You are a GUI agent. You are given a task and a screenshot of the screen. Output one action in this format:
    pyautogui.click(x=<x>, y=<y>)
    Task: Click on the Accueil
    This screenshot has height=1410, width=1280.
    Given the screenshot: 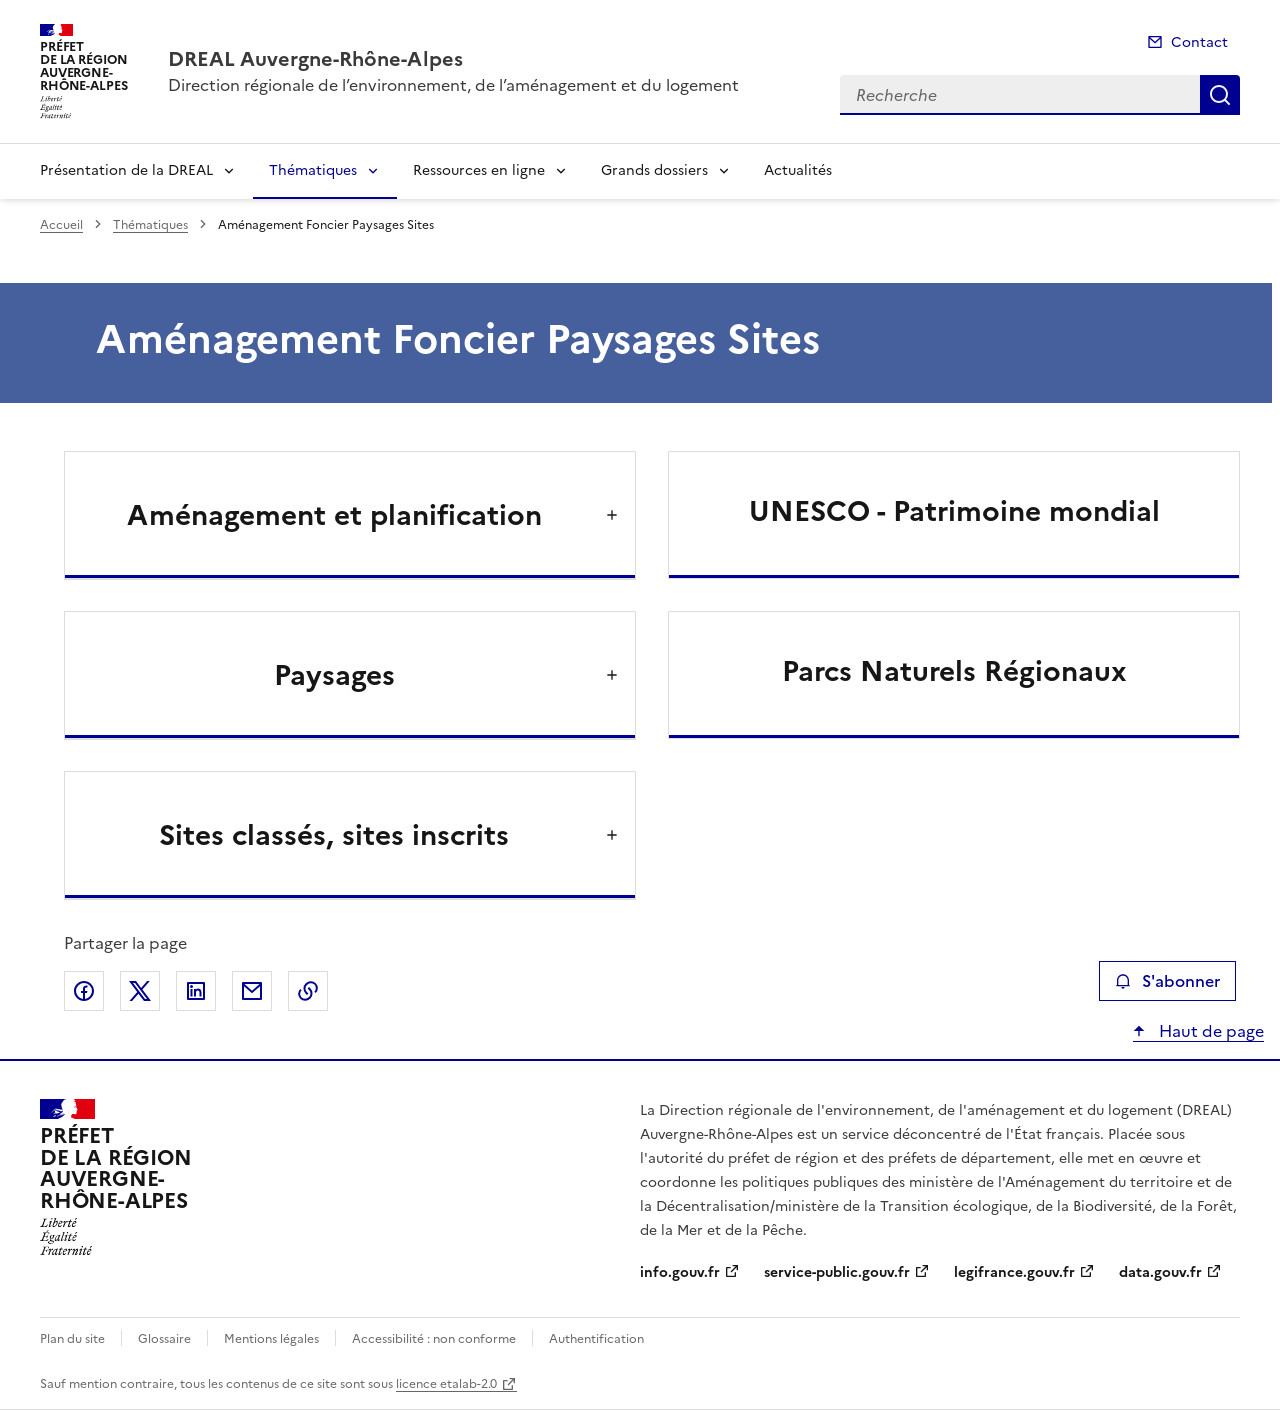 What is the action you would take?
    pyautogui.click(x=61, y=225)
    